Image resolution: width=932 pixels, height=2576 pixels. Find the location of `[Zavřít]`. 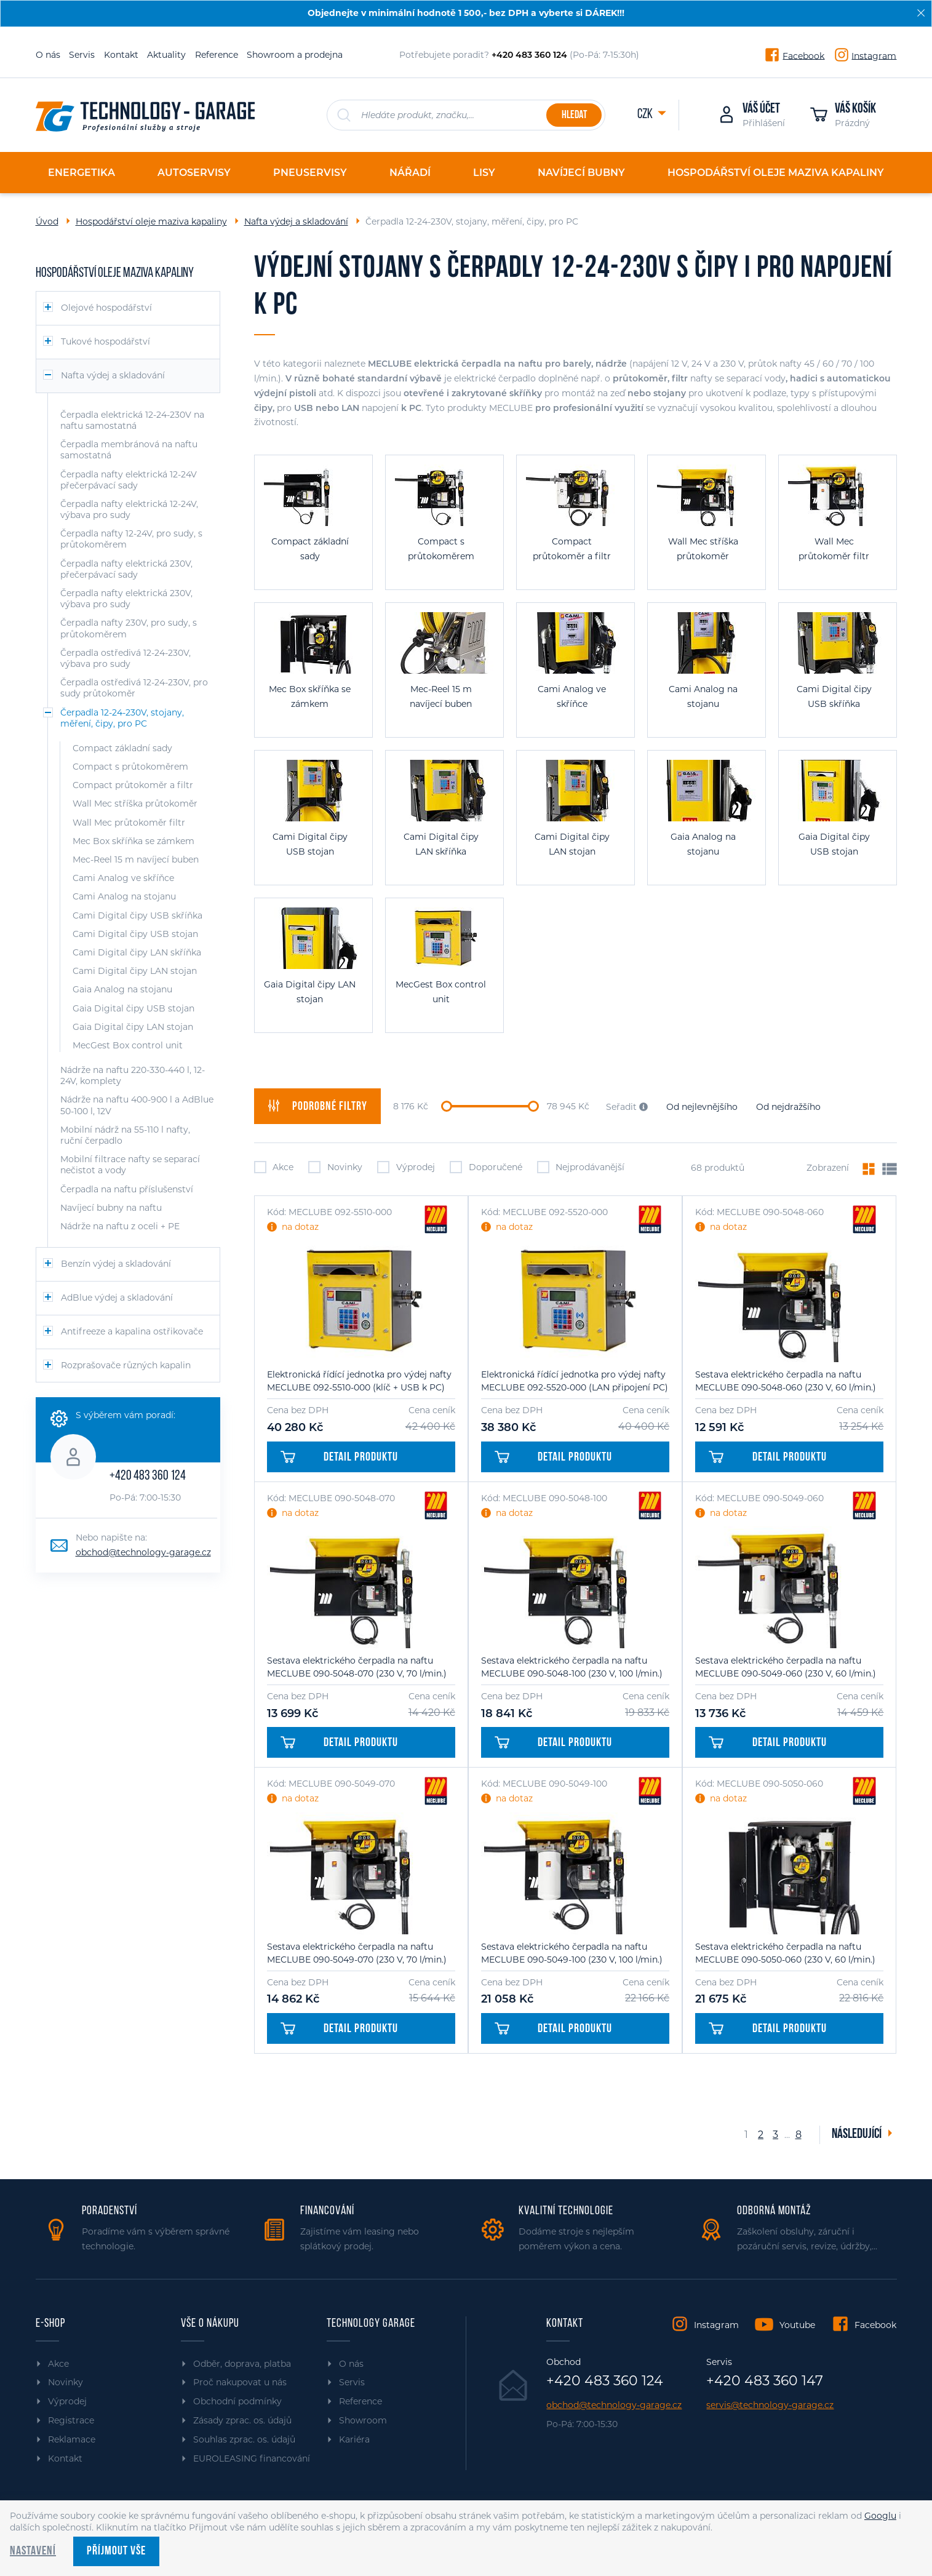

[Zavřít] is located at coordinates (921, 13).